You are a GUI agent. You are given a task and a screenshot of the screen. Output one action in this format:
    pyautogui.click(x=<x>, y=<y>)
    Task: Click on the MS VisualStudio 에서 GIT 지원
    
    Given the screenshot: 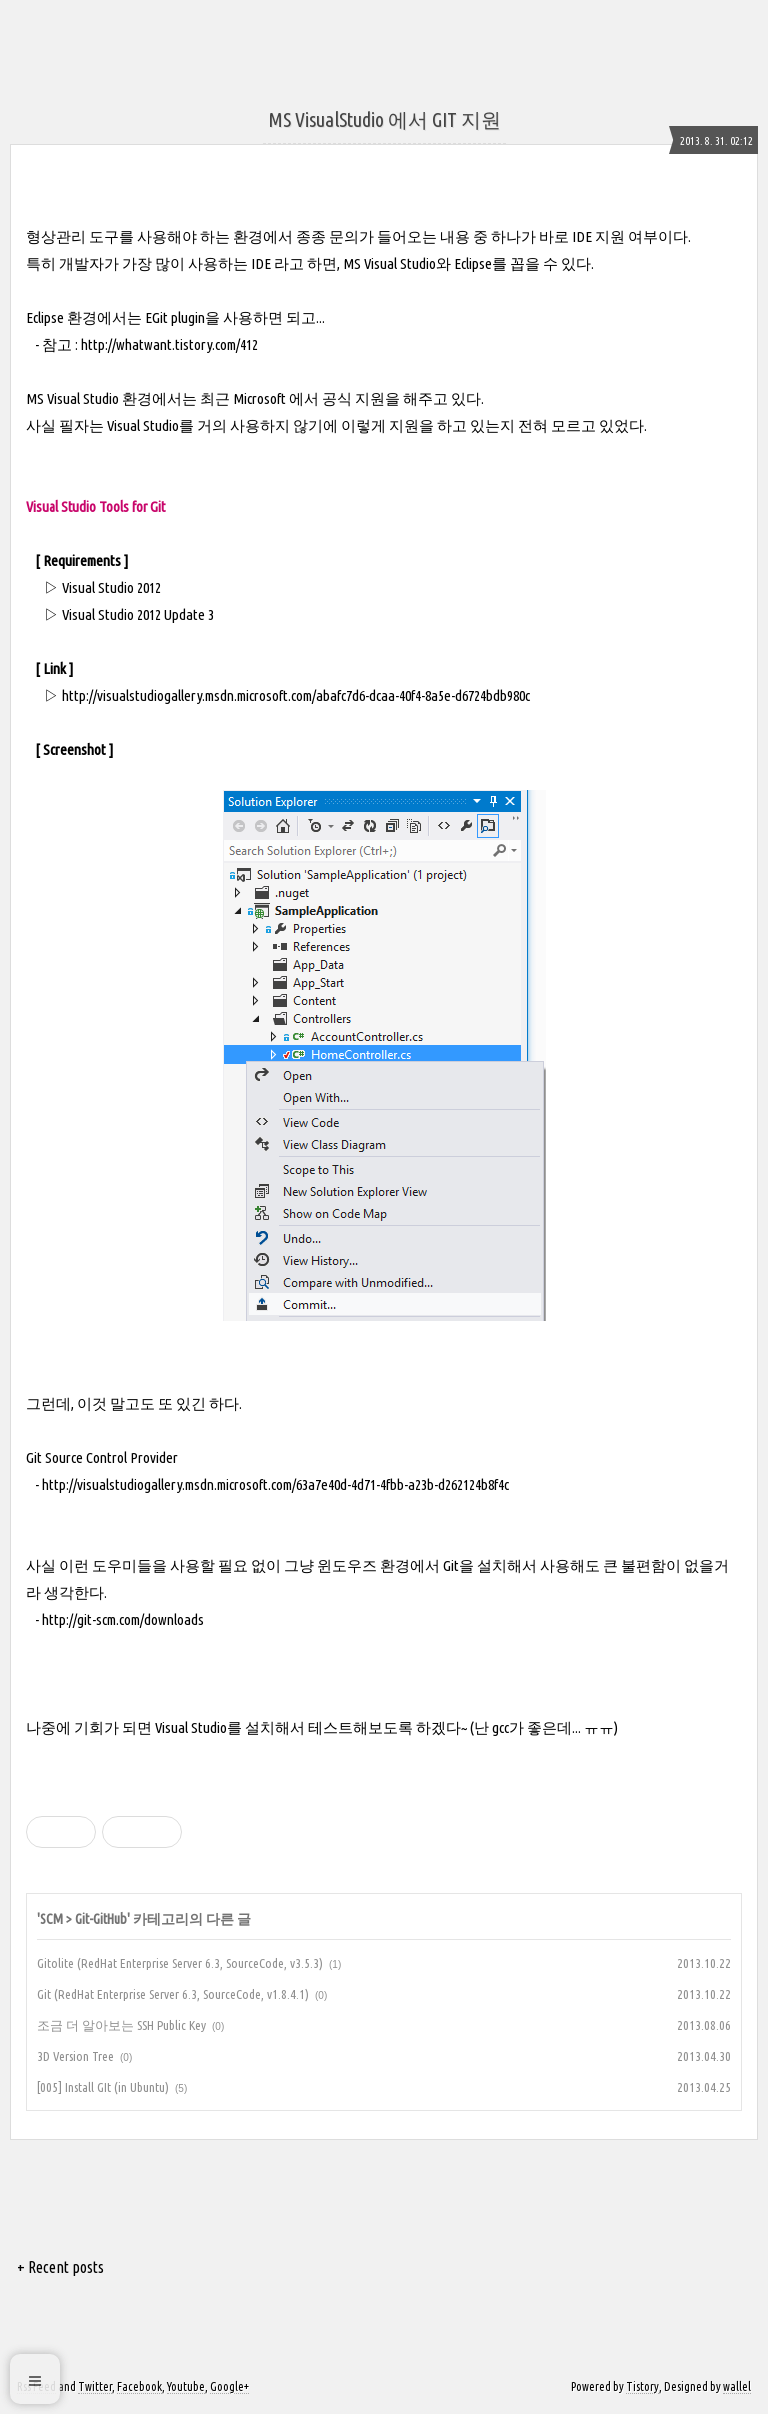 What is the action you would take?
    pyautogui.click(x=384, y=119)
    